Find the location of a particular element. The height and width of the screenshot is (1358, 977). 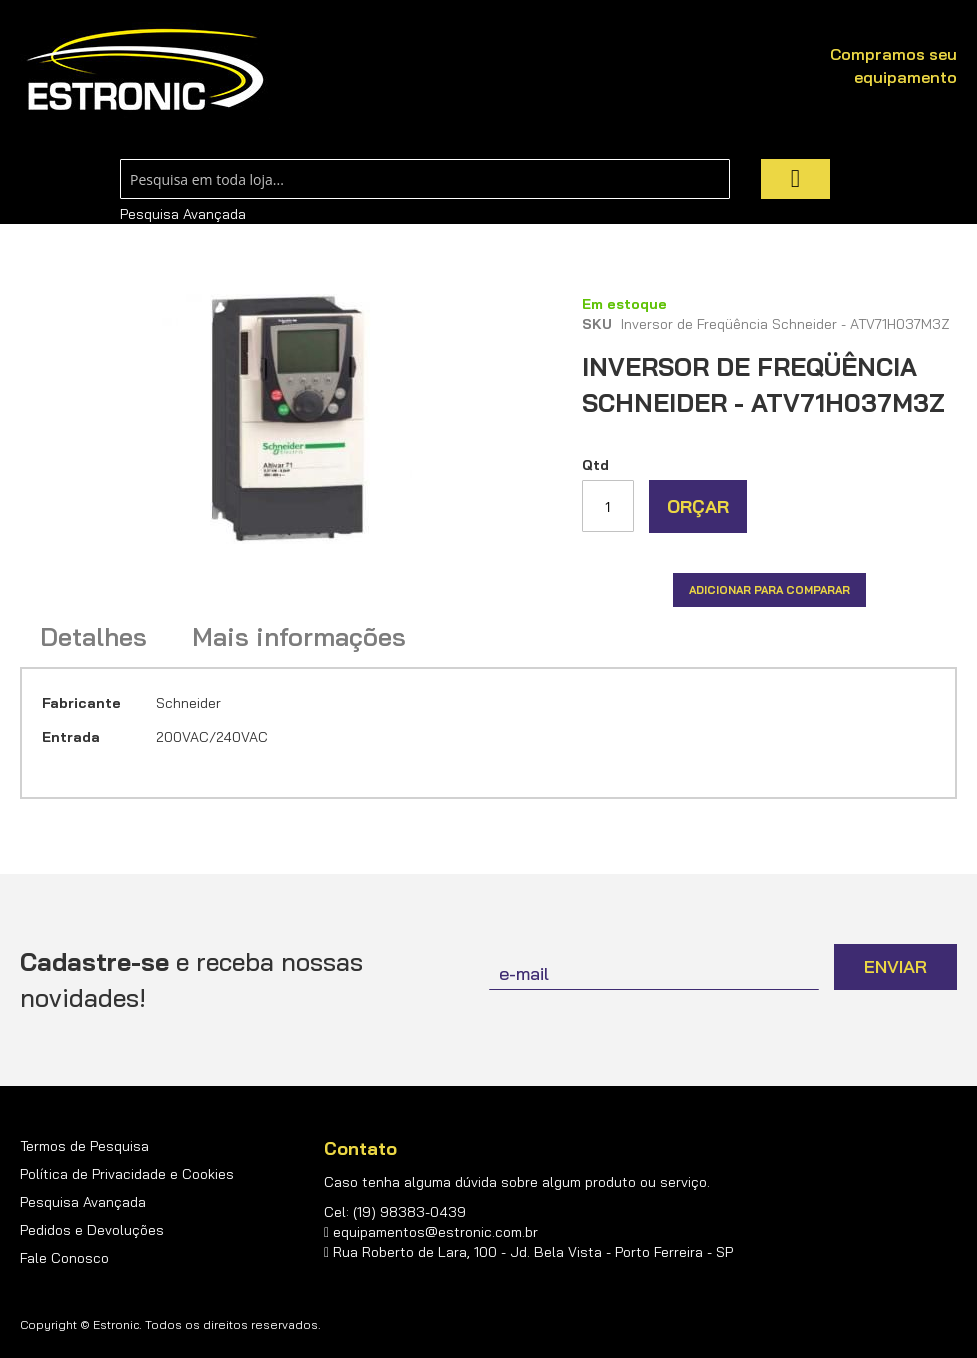

Pesquisa Avançada is located at coordinates (183, 214).